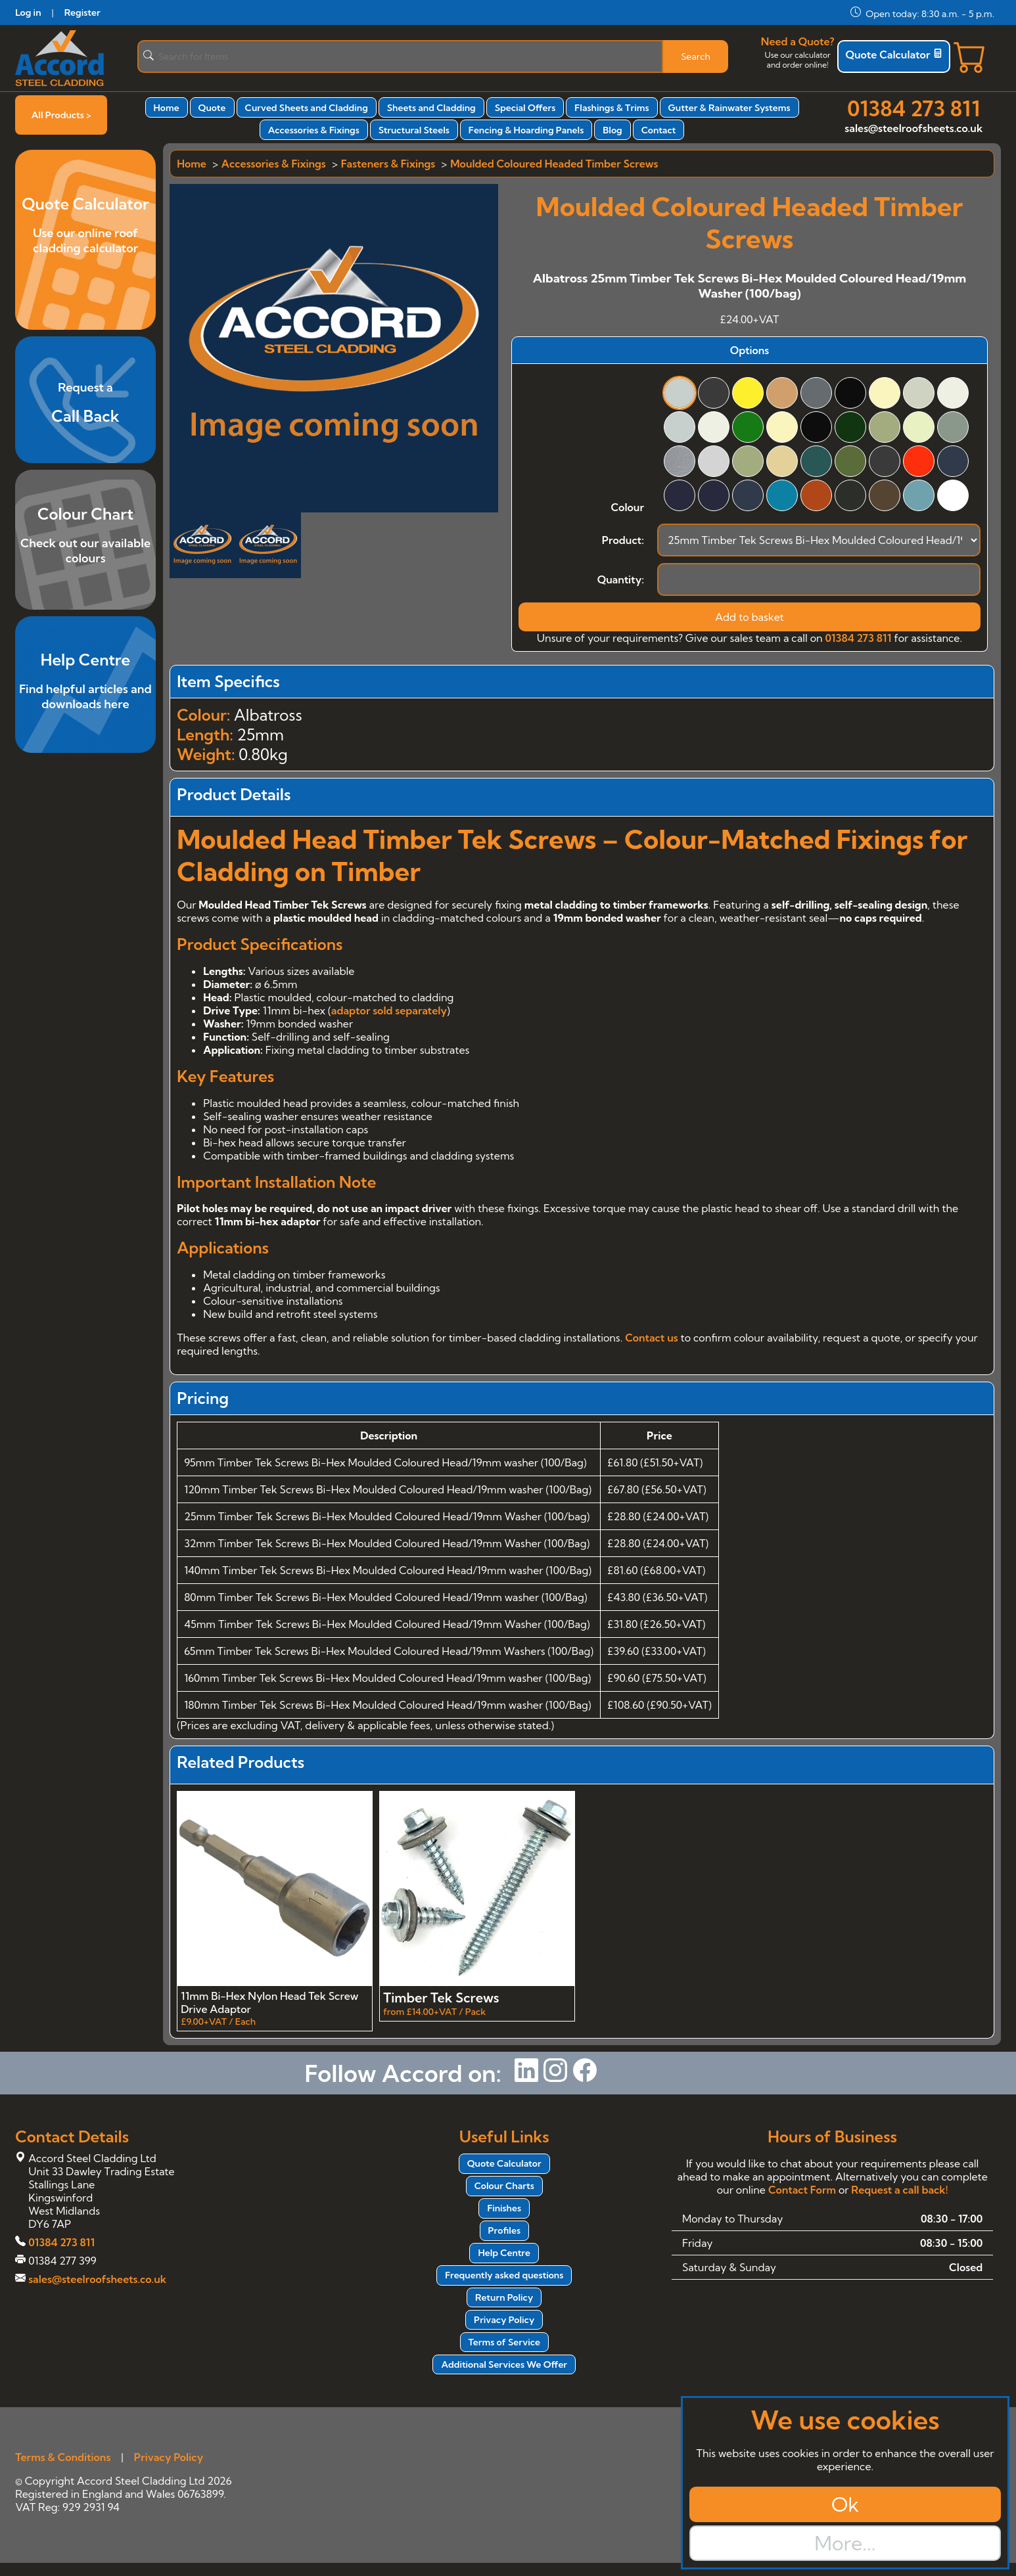  I want to click on Fasteners & Fixings, so click(388, 163).